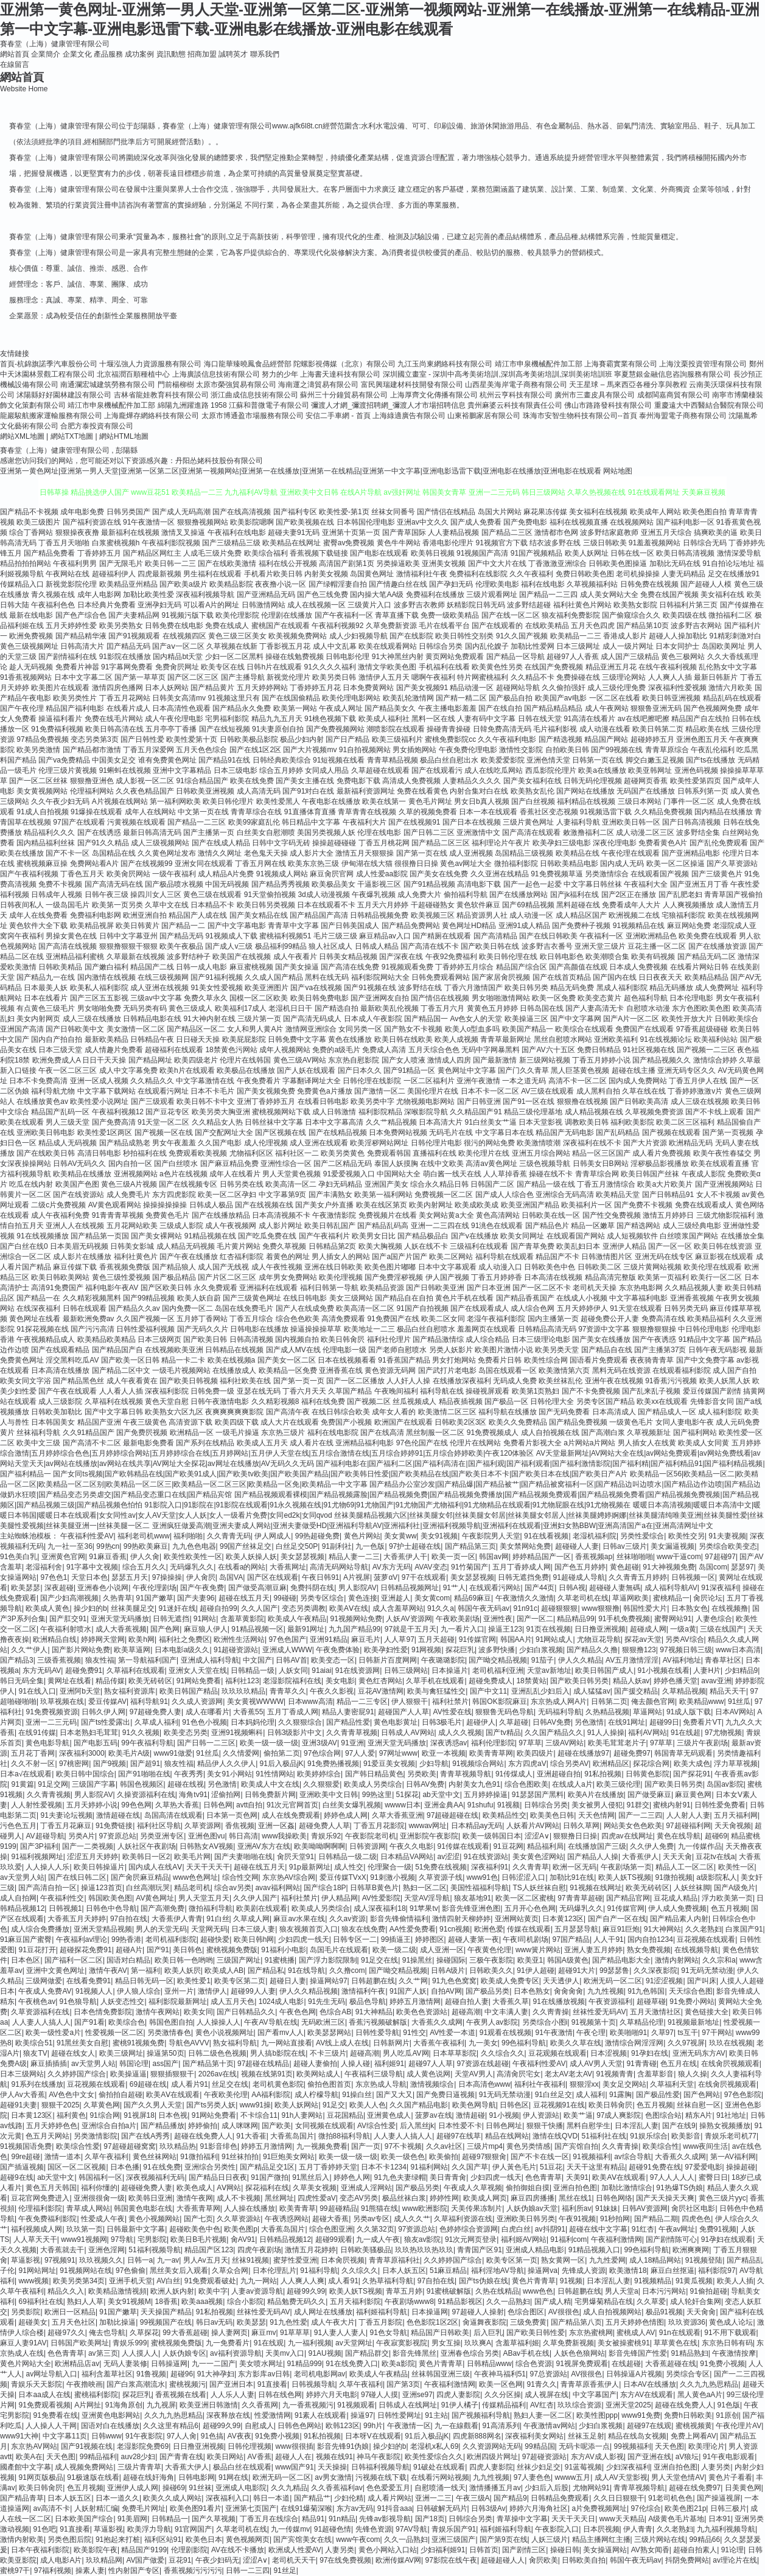 This screenshot has height=2576, width=765. Describe the element at coordinates (547, 625) in the screenshot. I see `在线欧美精品` at that location.